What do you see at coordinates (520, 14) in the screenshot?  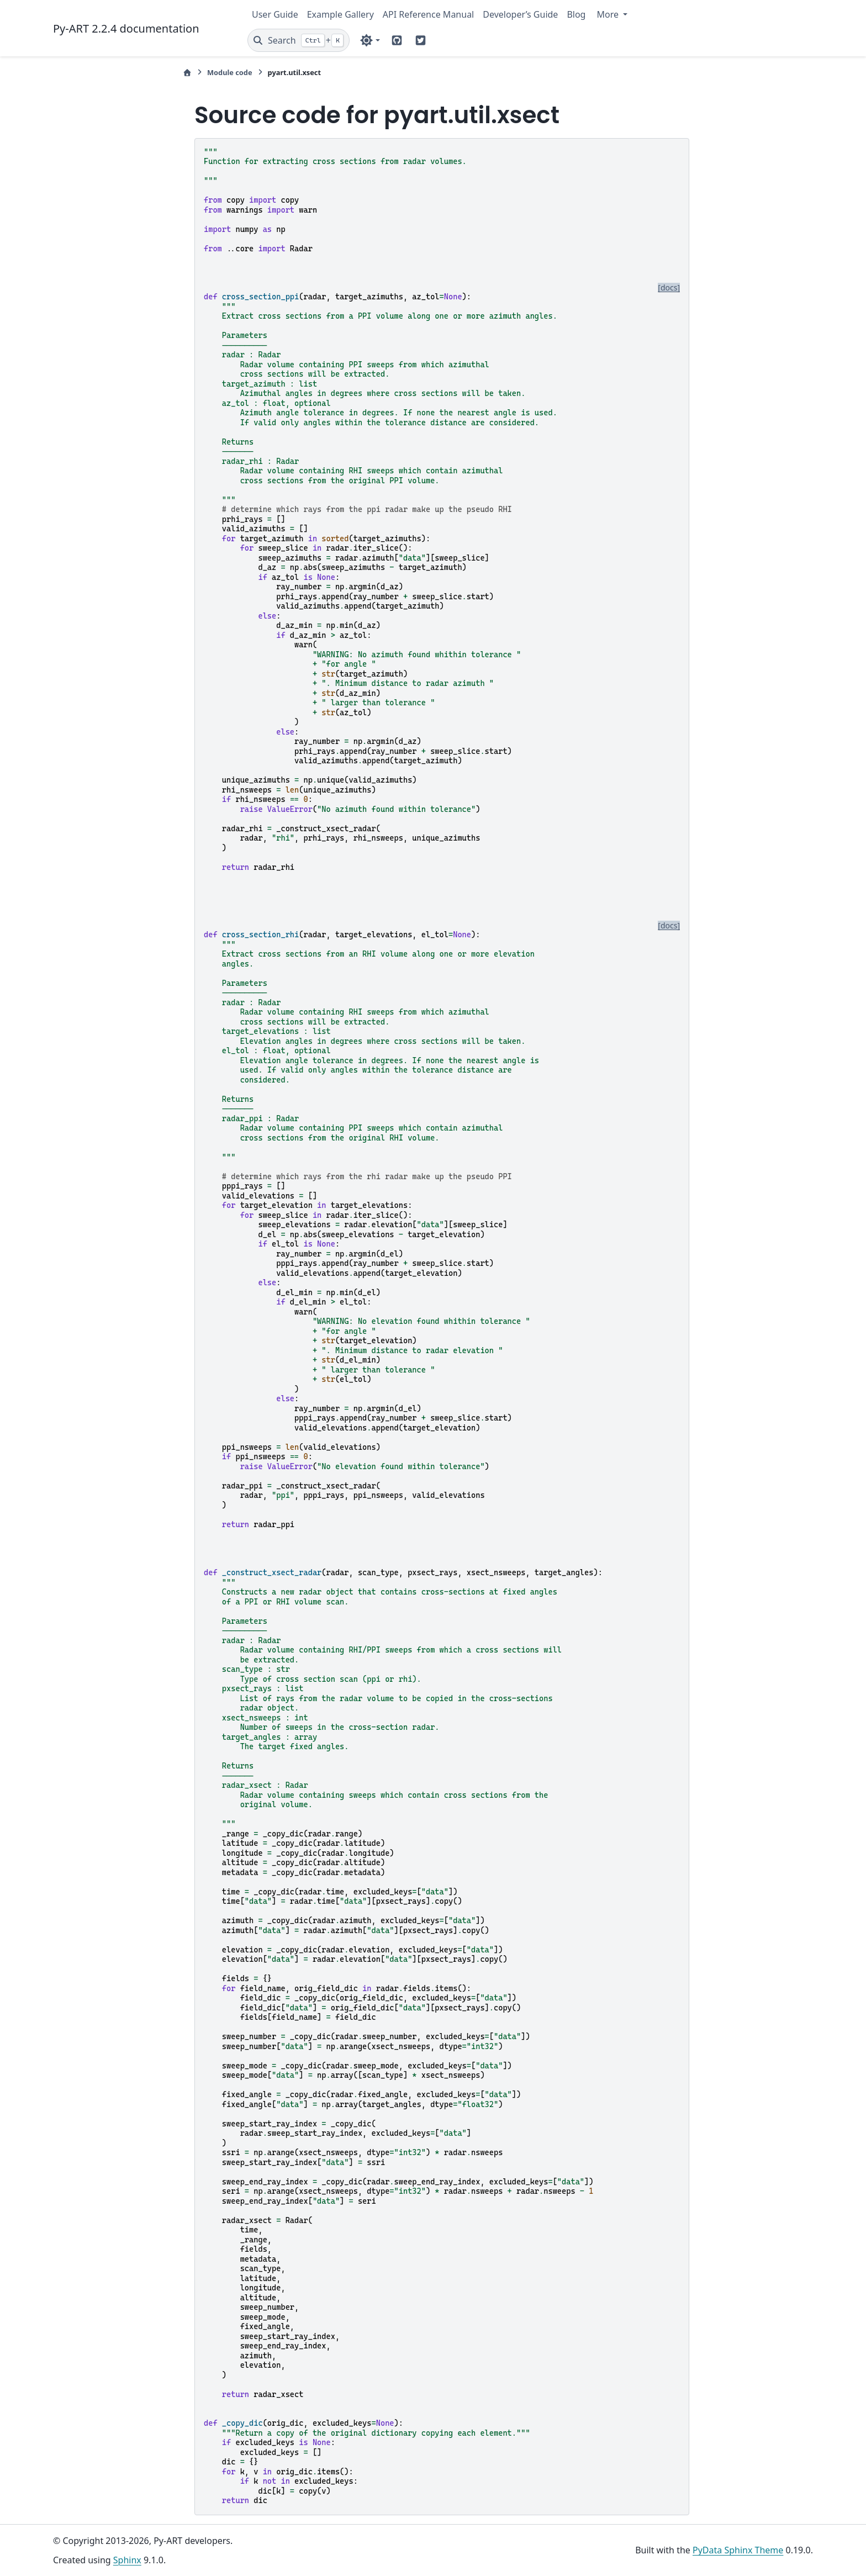 I see `Developer’s Guide` at bounding box center [520, 14].